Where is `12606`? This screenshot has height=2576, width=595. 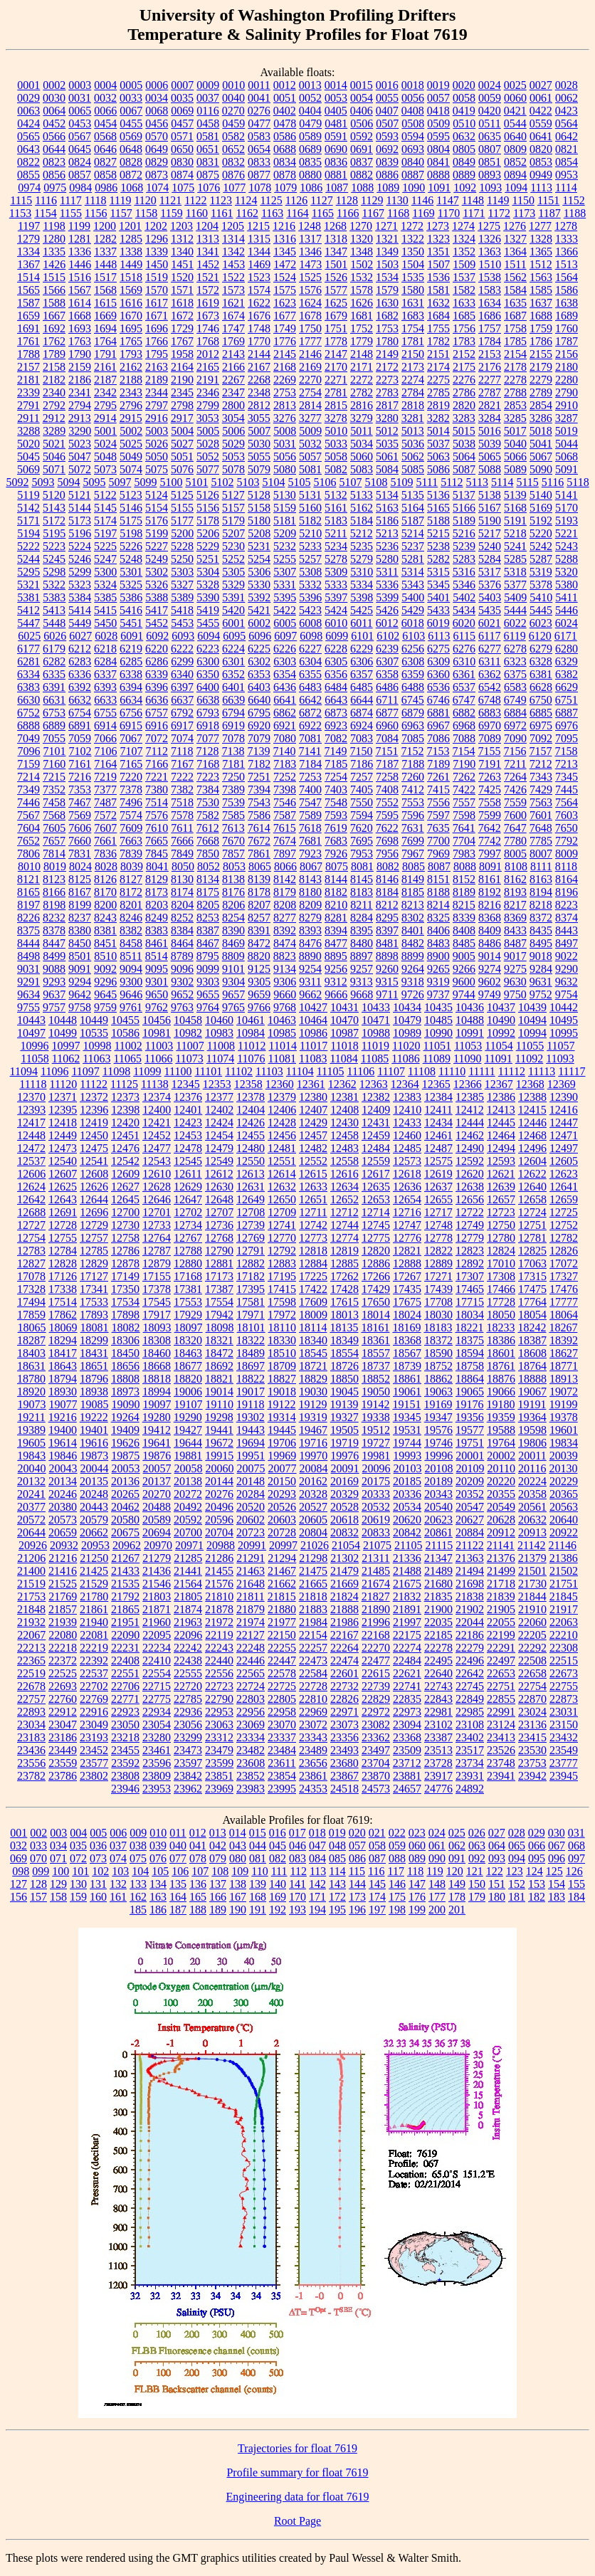
12606 is located at coordinates (31, 1174).